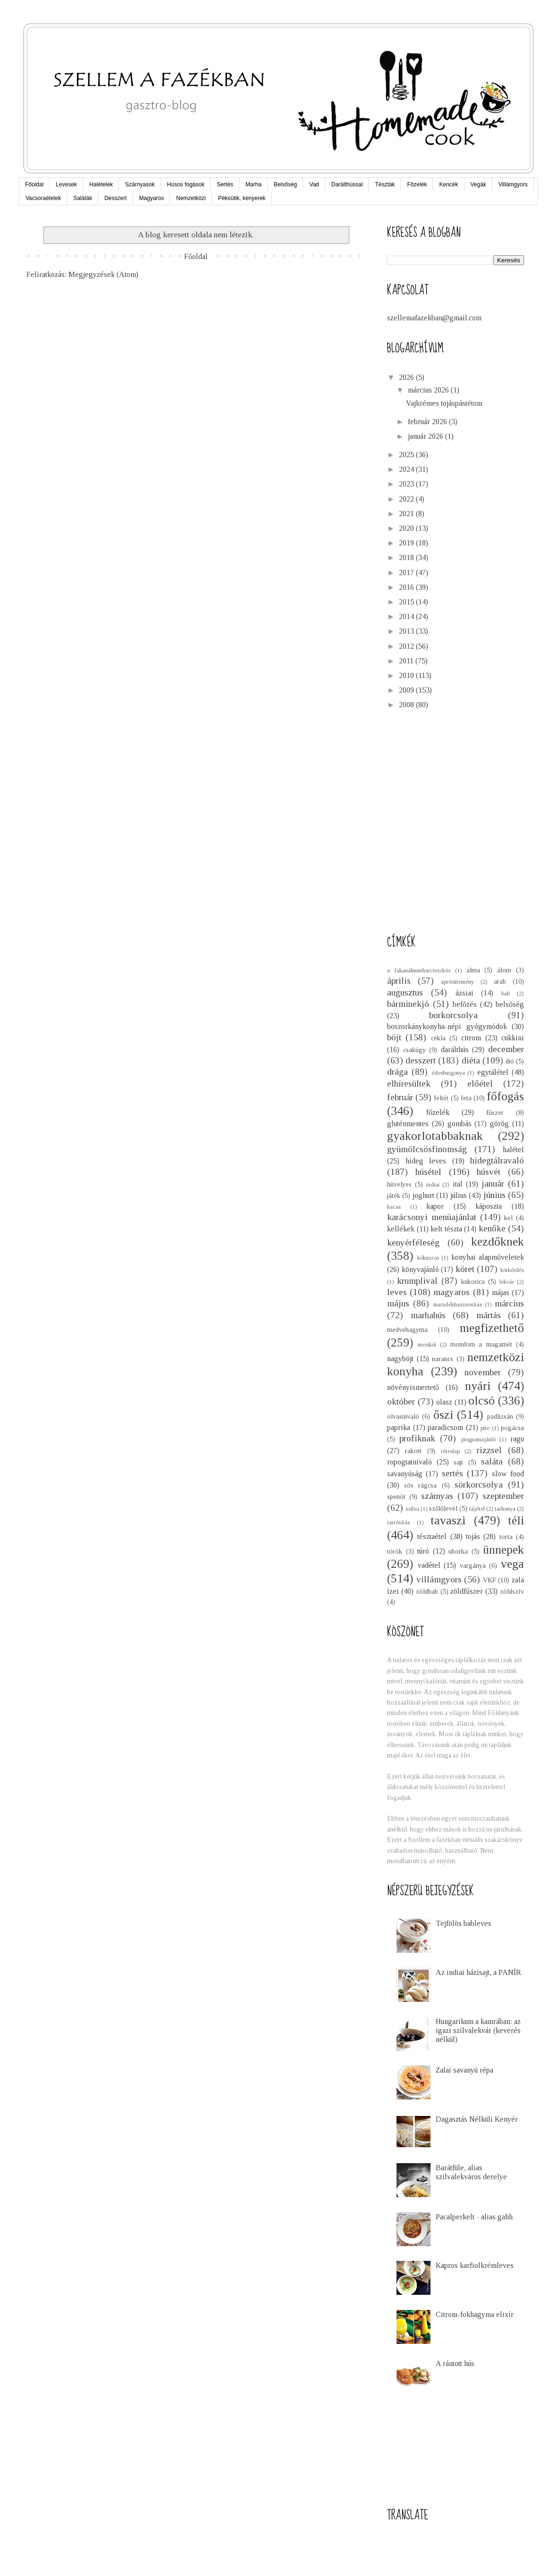  What do you see at coordinates (443, 1508) in the screenshot?
I see `szőlőlevél` at bounding box center [443, 1508].